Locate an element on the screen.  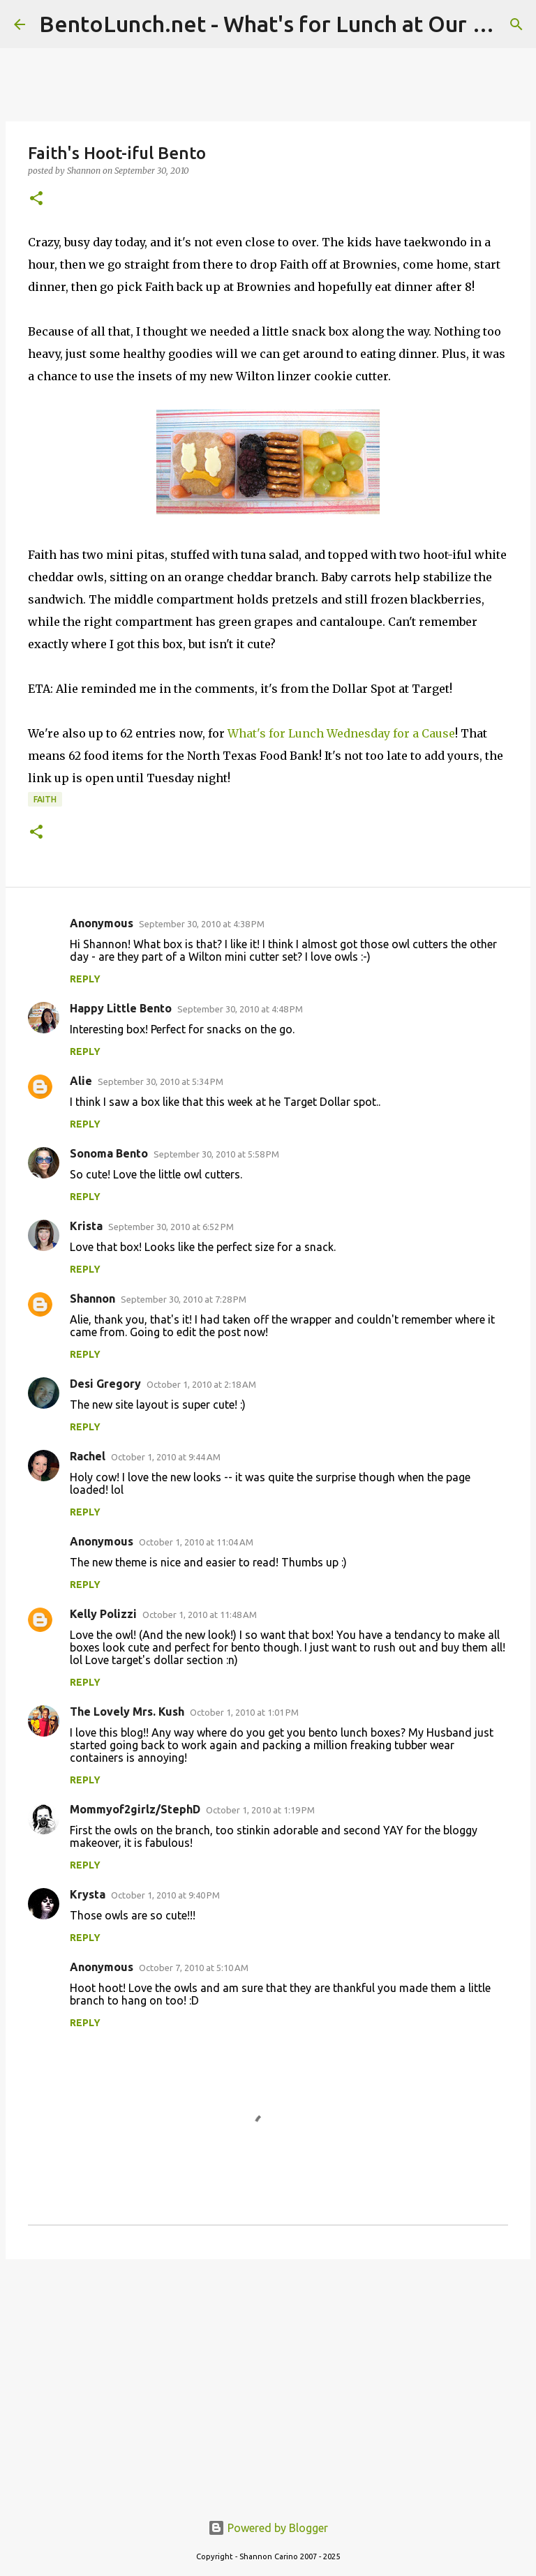
September 30, 2010 at 7:28 PM is located at coordinates (183, 1299).